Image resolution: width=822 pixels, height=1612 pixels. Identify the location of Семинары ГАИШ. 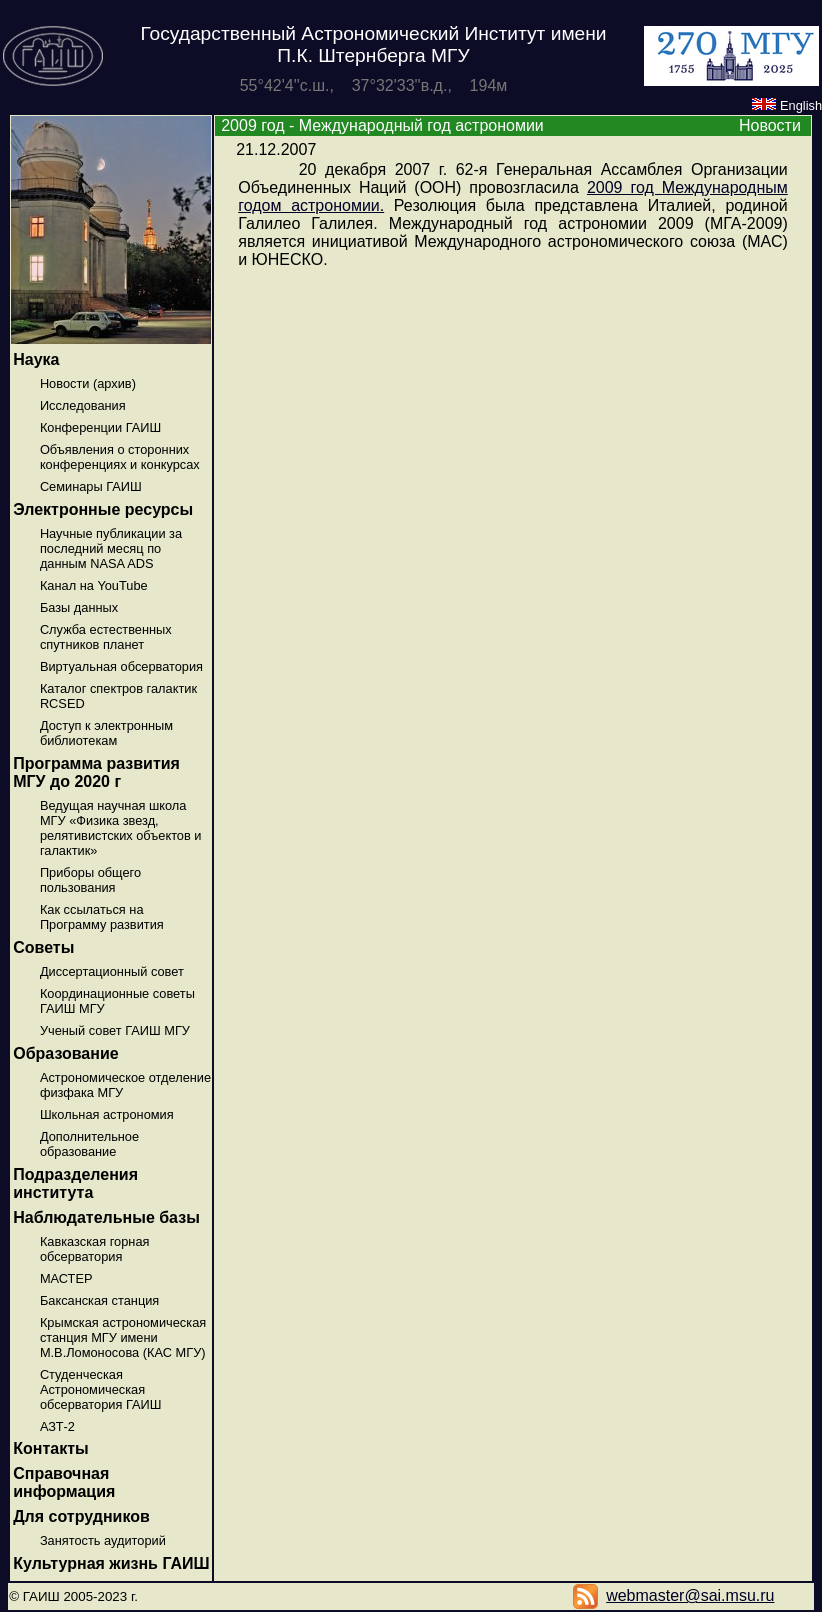
(91, 486).